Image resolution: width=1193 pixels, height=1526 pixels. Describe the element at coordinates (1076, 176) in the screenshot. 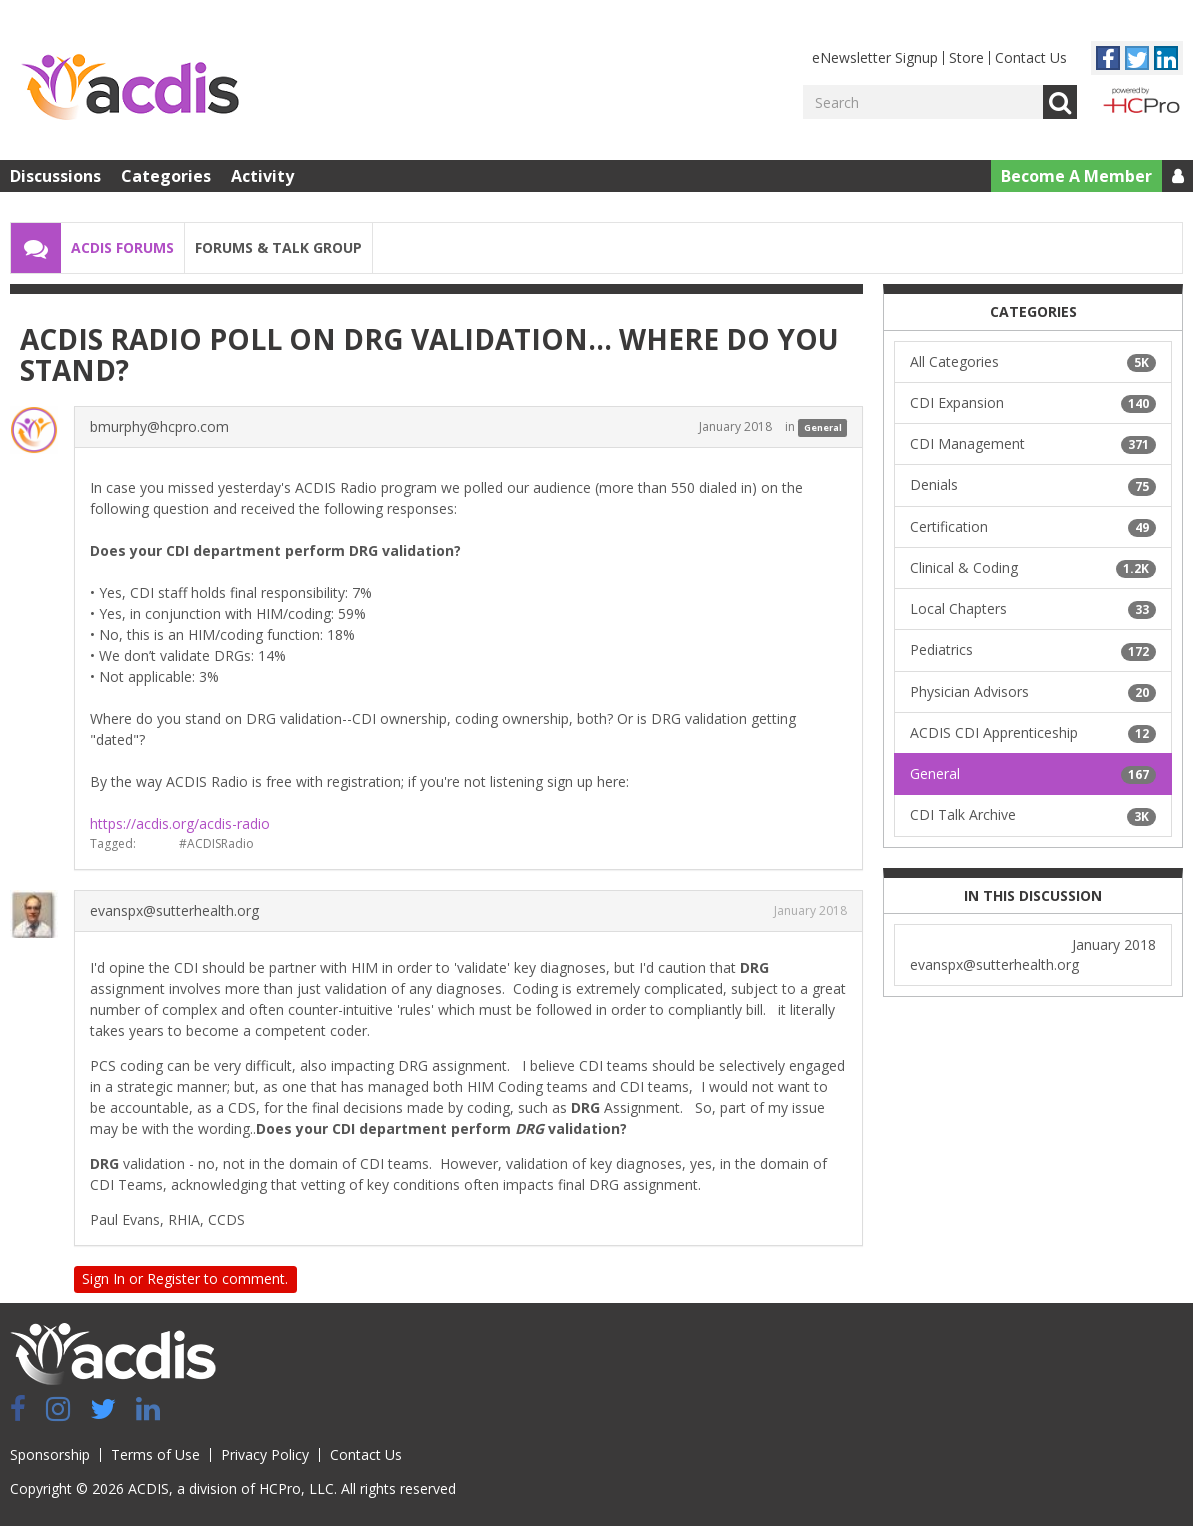

I see `Become A Member` at that location.